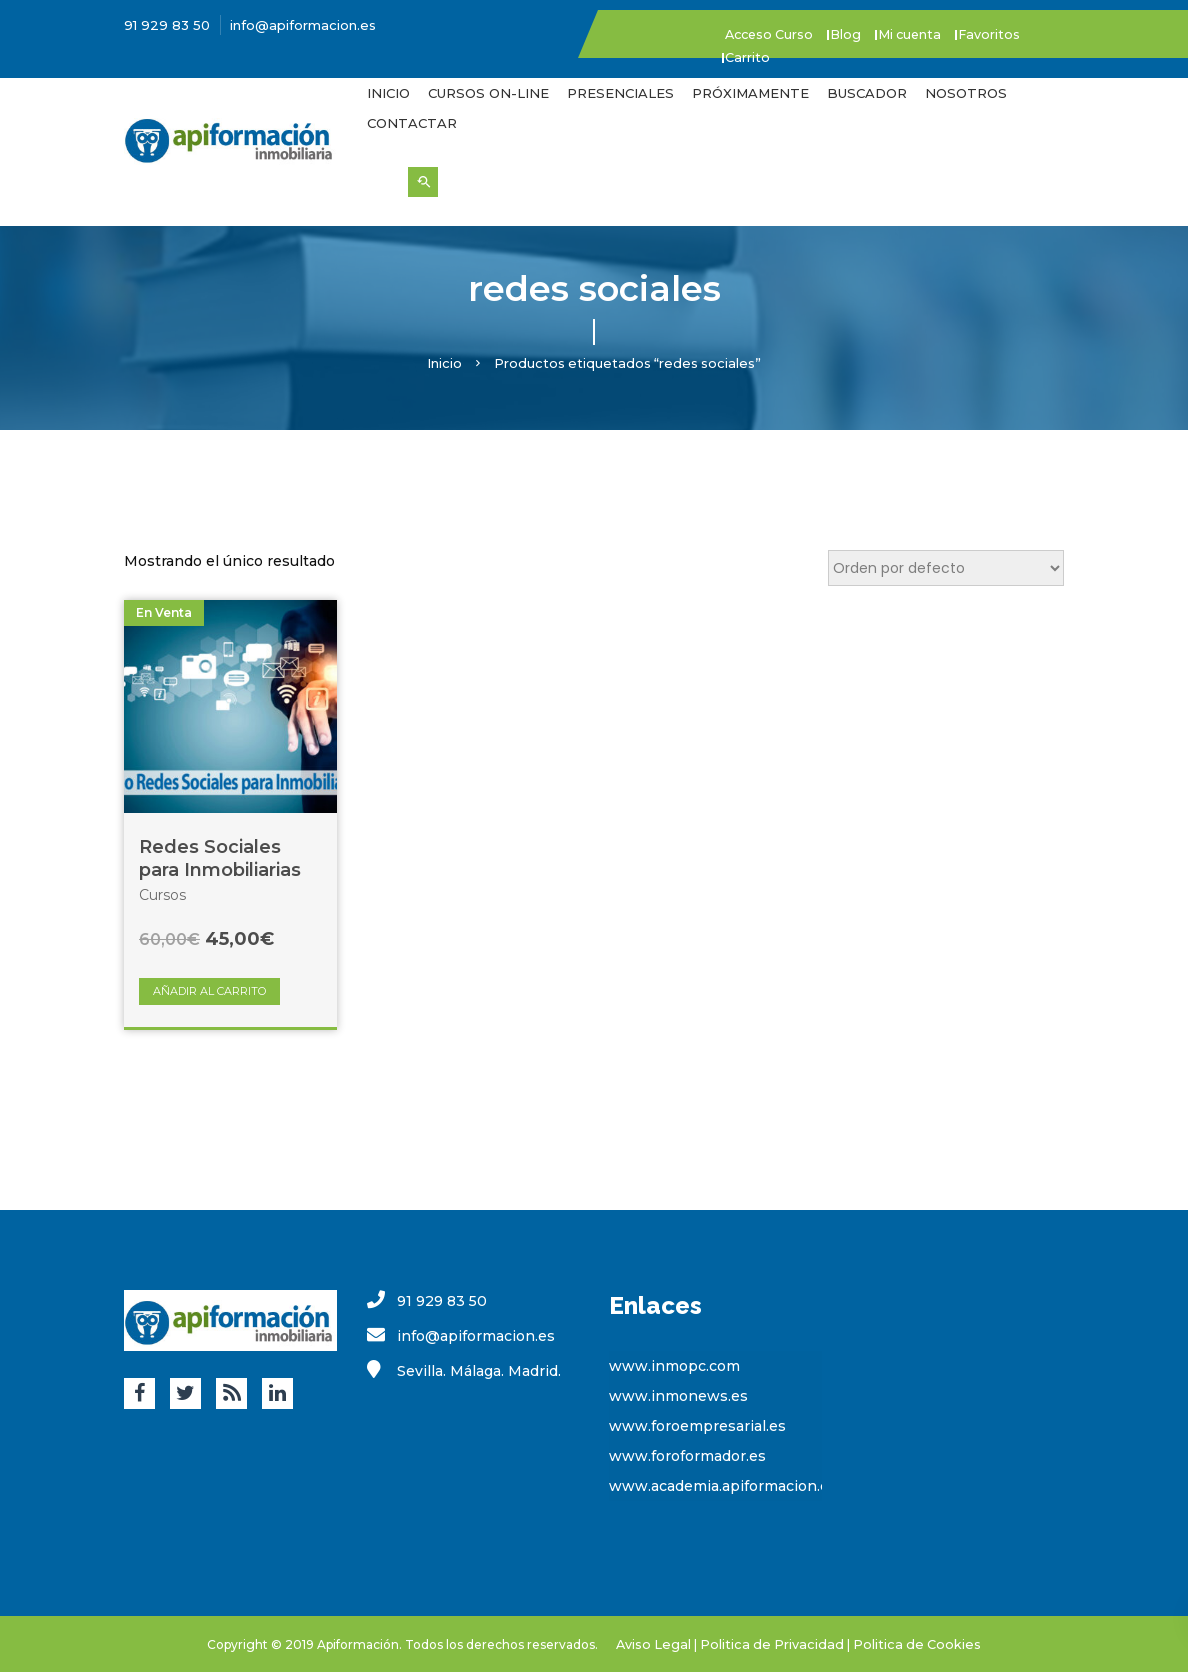 Image resolution: width=1188 pixels, height=1672 pixels. What do you see at coordinates (778, 34) in the screenshot?
I see `Acceso Curso` at bounding box center [778, 34].